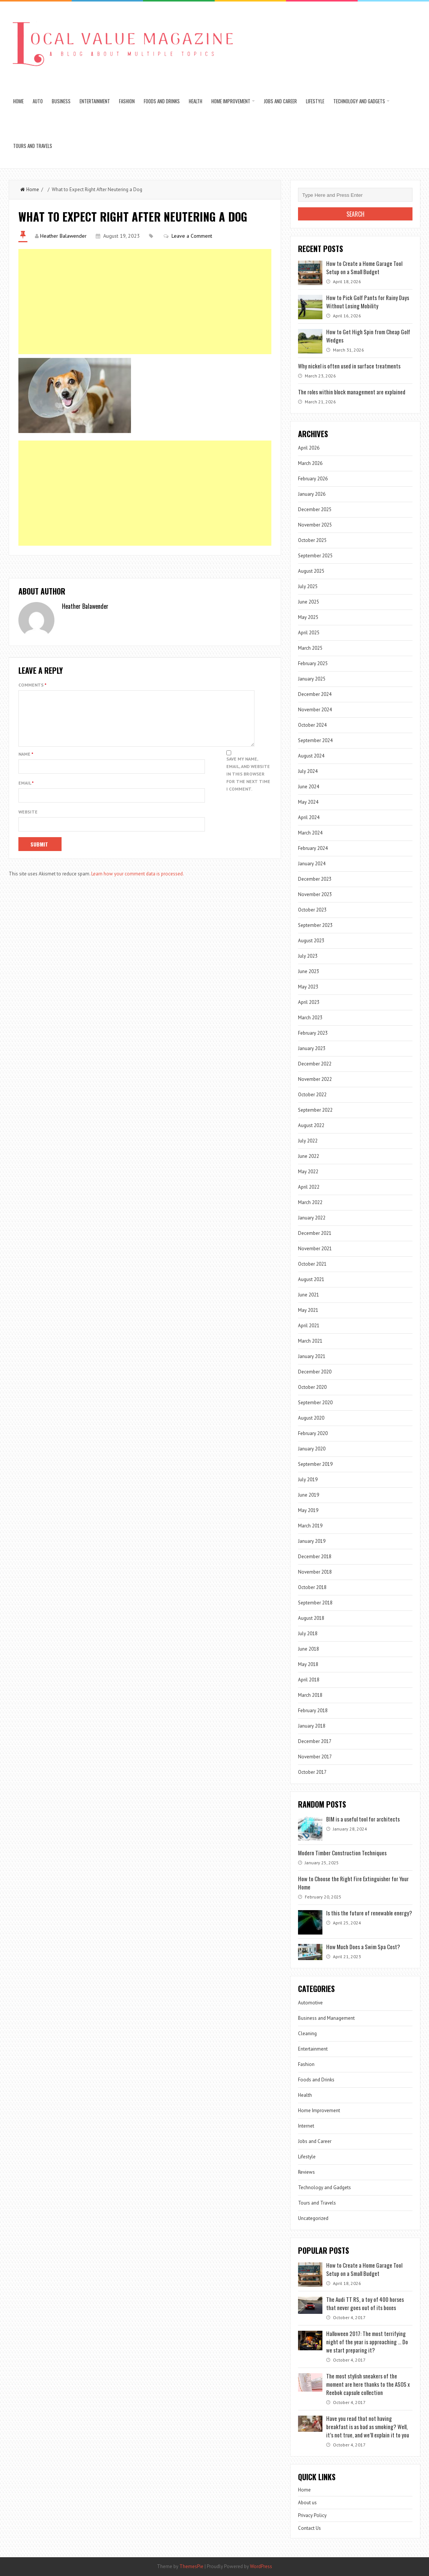 This screenshot has width=429, height=2576. I want to click on Have you read that not having breakfast is as bad as smoking? Well, it’s not true, and we’ll explain it to you, so click(367, 2426).